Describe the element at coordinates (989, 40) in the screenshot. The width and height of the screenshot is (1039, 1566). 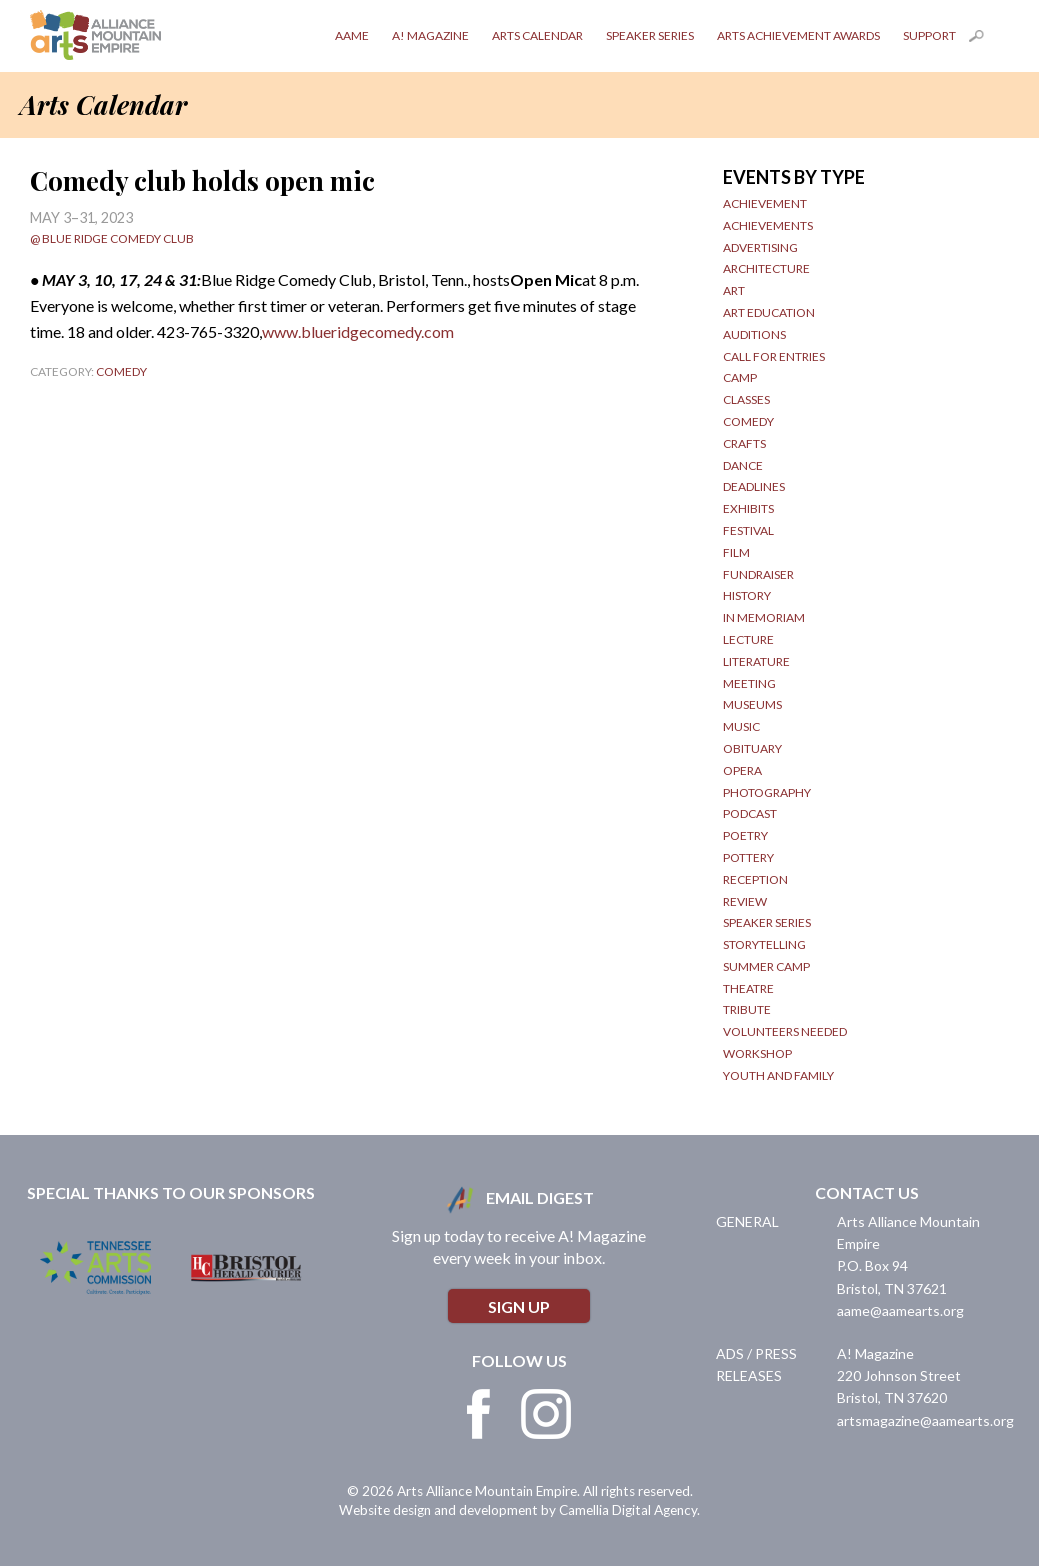
I see `Search` at that location.